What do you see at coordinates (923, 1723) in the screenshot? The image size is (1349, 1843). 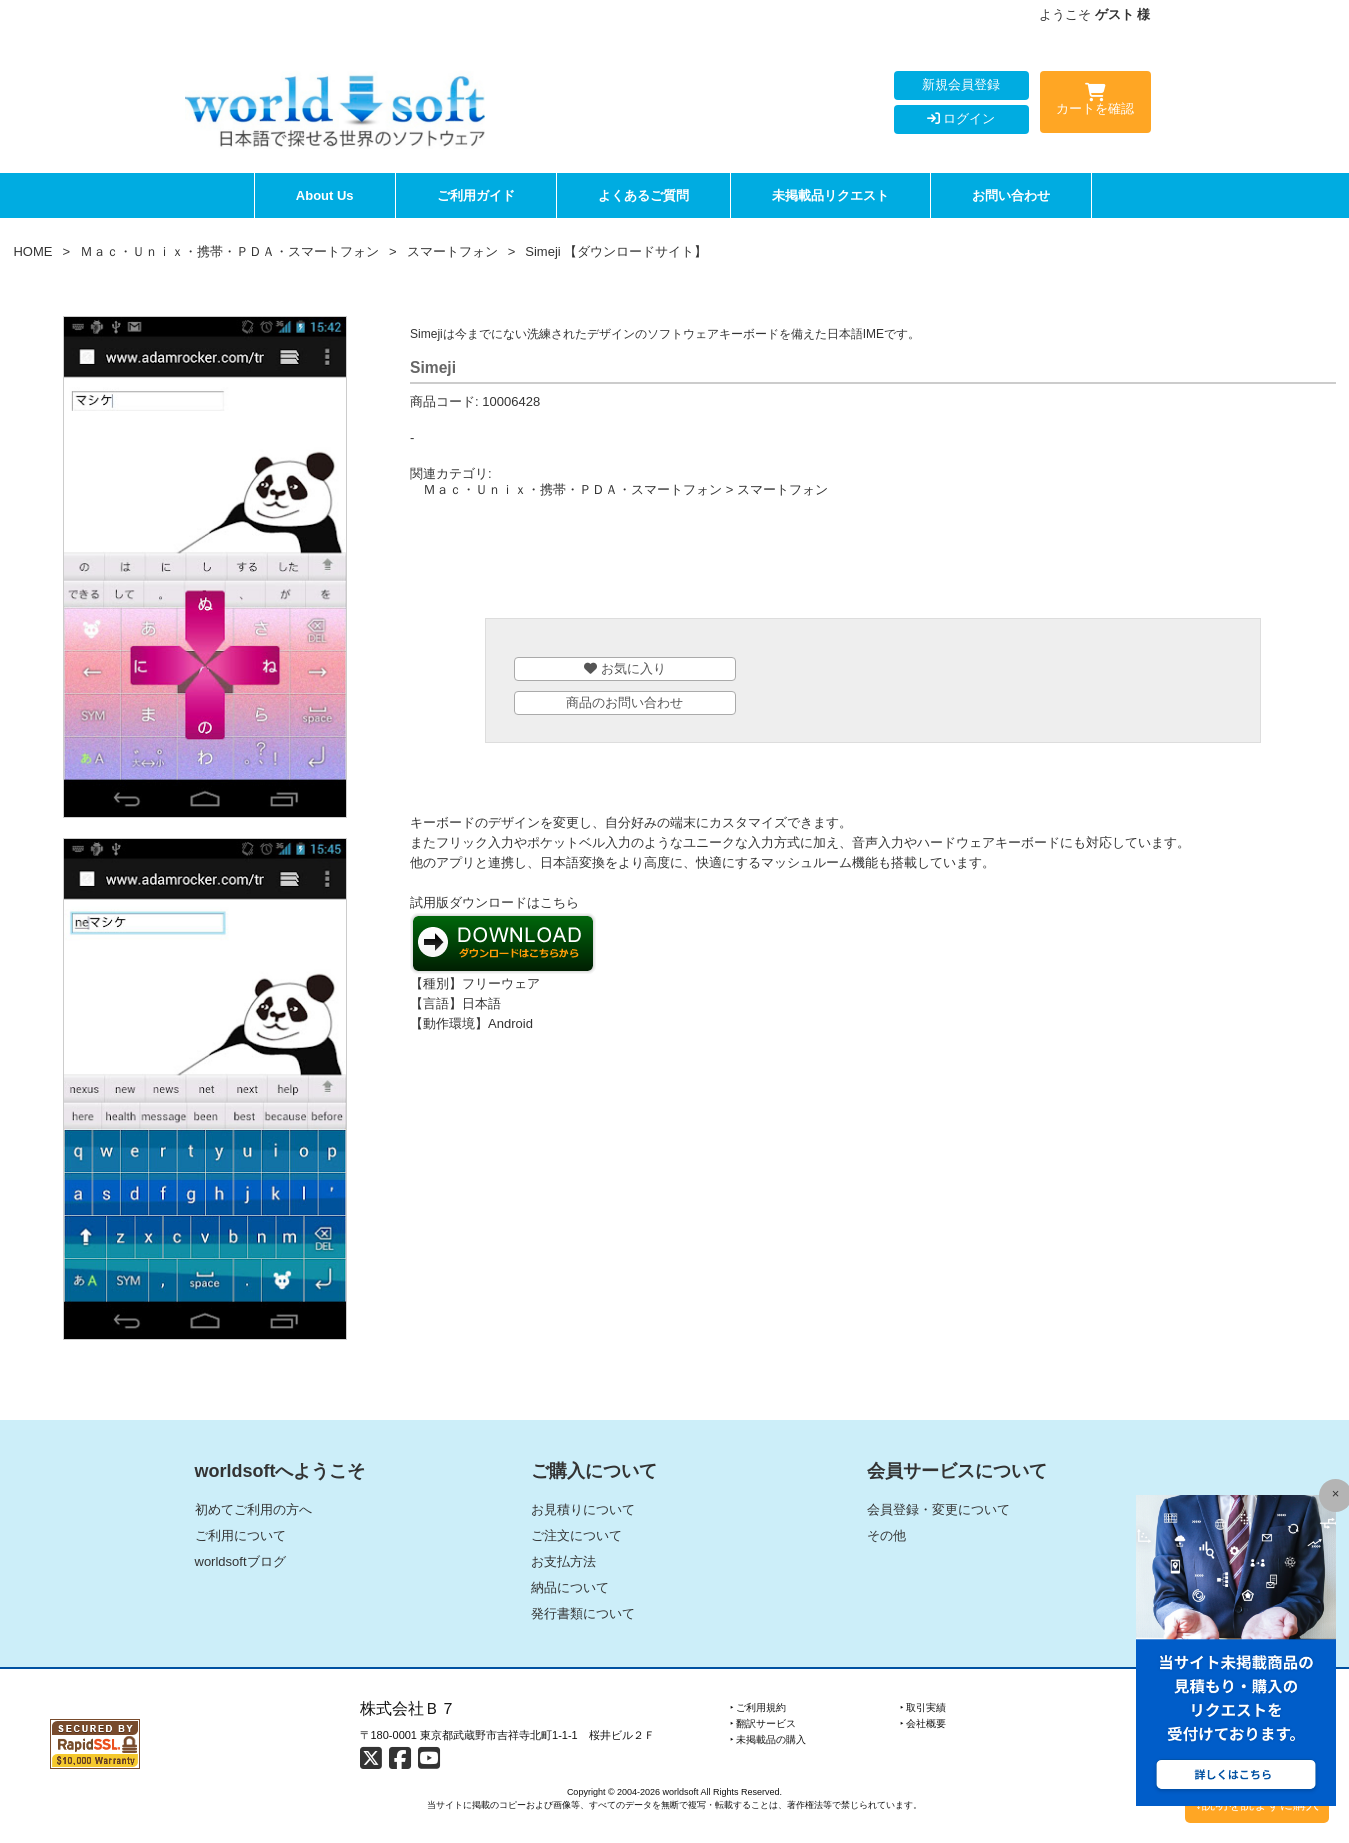 I see `‣ 会社概要` at bounding box center [923, 1723].